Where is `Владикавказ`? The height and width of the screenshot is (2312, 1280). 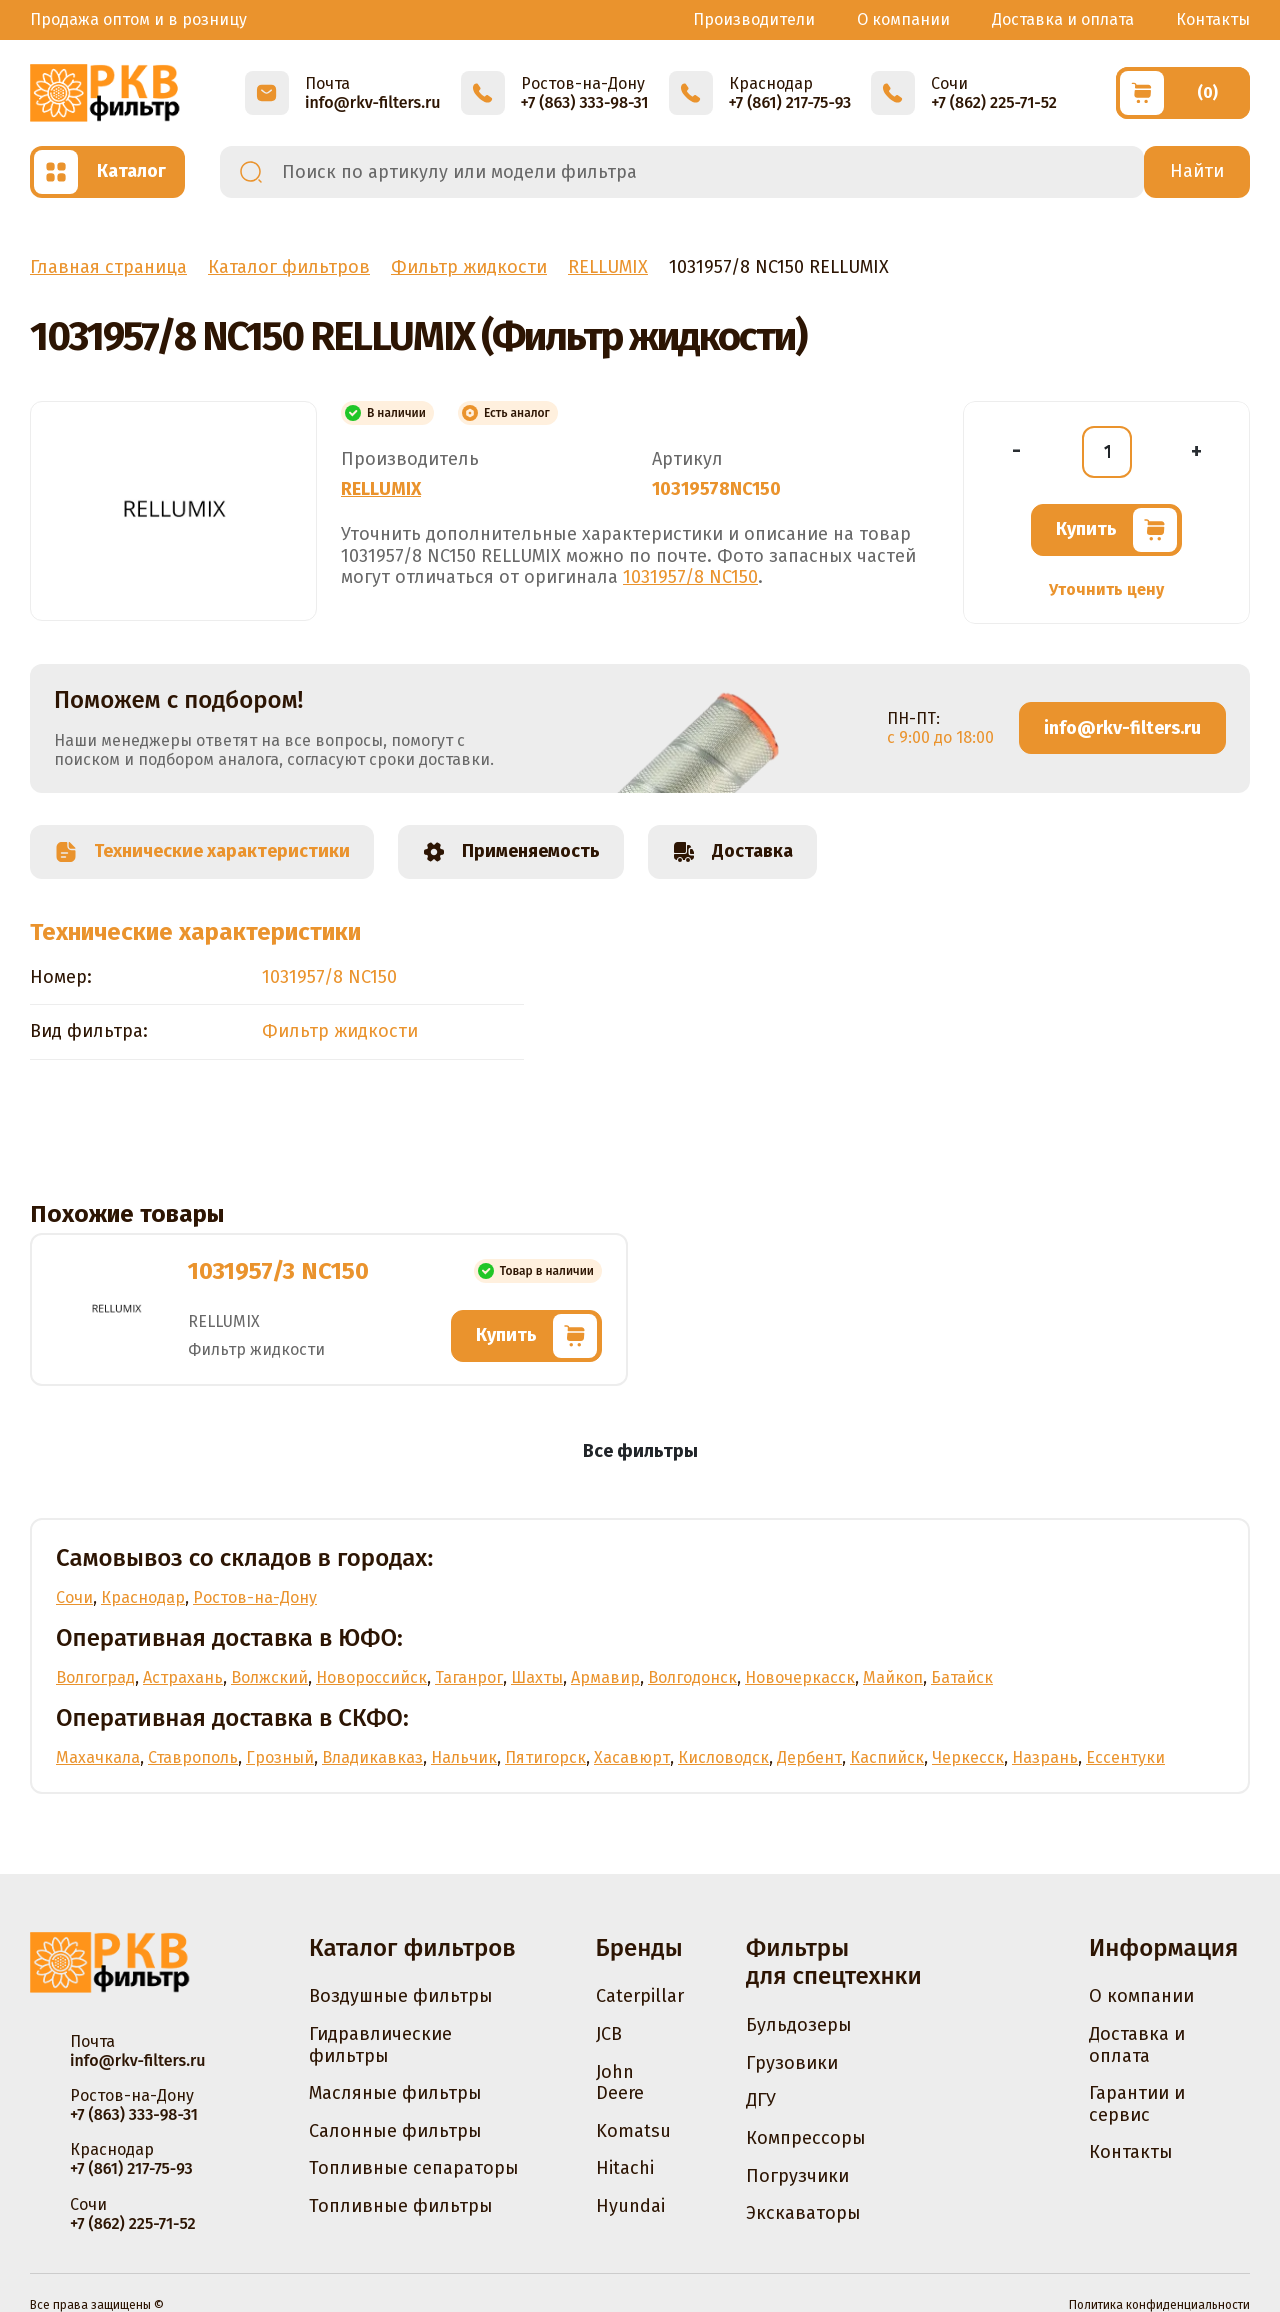 Владикавказ is located at coordinates (372, 1757).